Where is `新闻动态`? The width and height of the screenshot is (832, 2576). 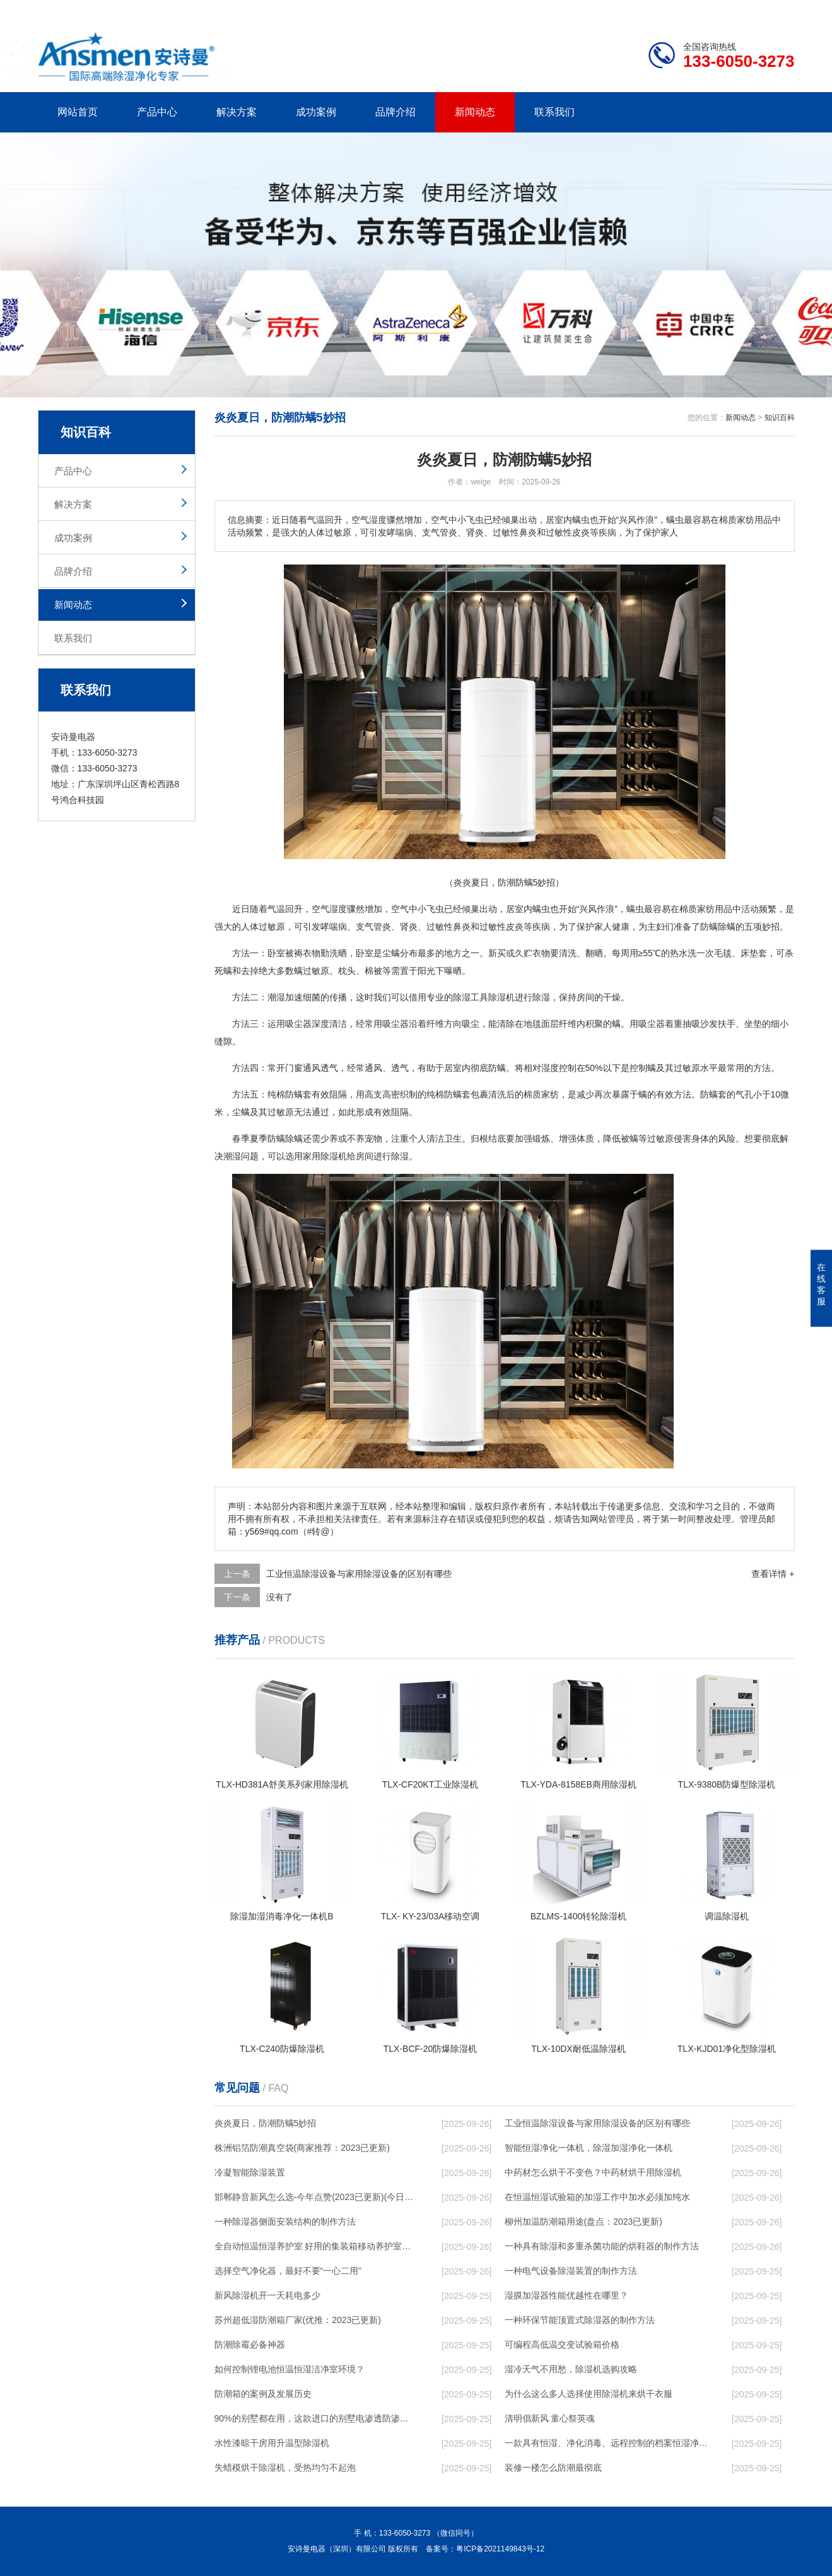
新闻动态 is located at coordinates (475, 112).